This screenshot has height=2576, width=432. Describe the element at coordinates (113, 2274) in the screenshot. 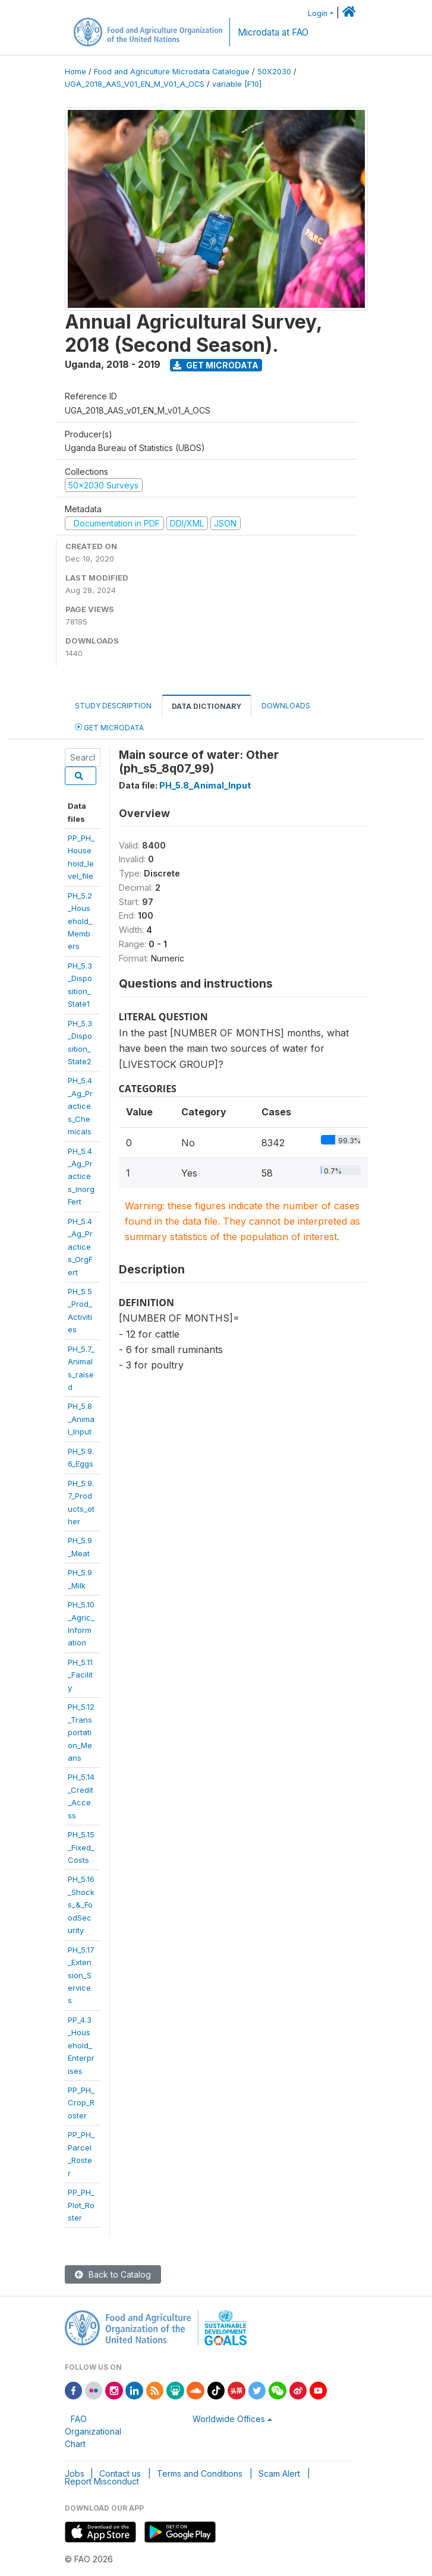

I see `Back to Catalog` at that location.